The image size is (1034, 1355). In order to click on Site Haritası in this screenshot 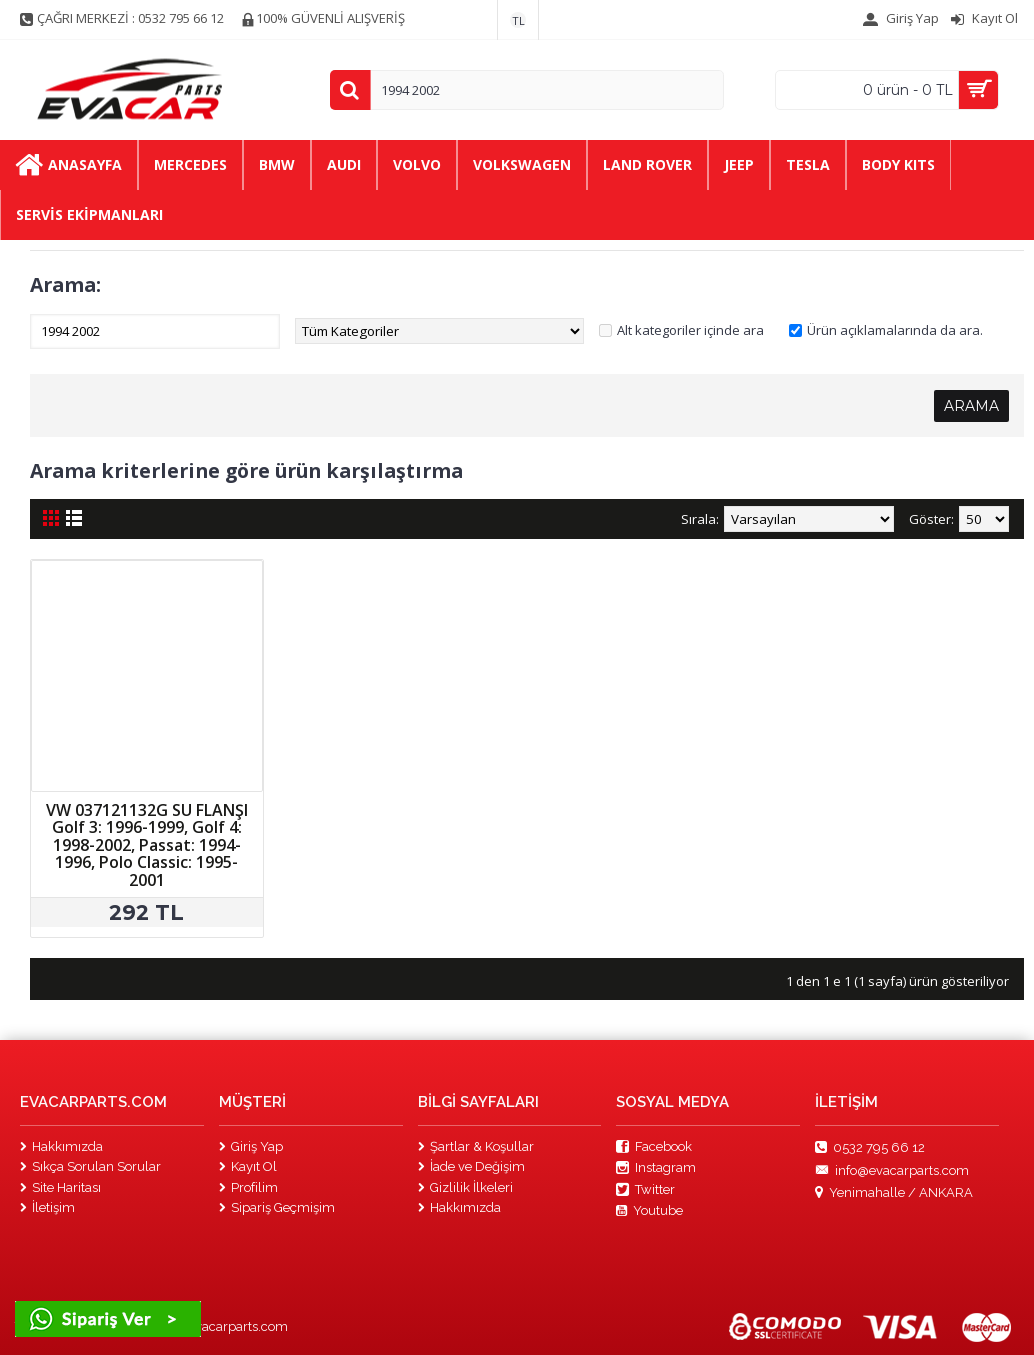, I will do `click(60, 1187)`.